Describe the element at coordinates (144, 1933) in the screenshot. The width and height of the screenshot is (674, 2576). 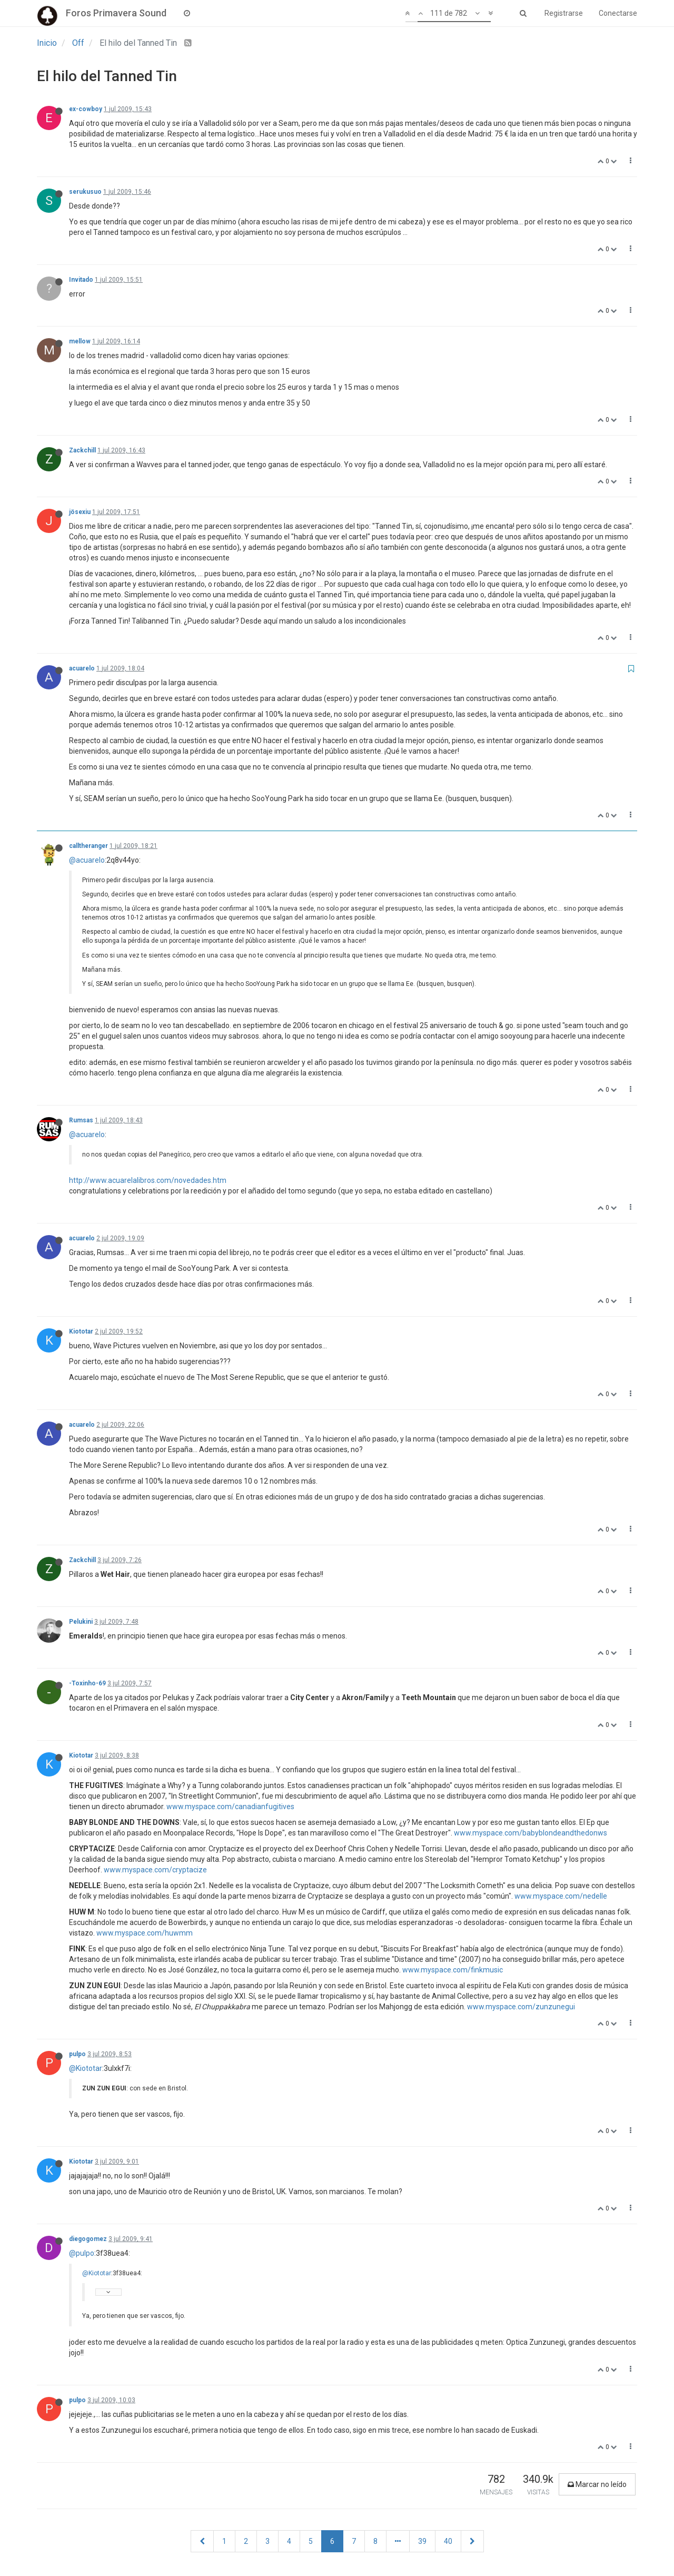
I see `www.myspace.com/huwmm` at that location.